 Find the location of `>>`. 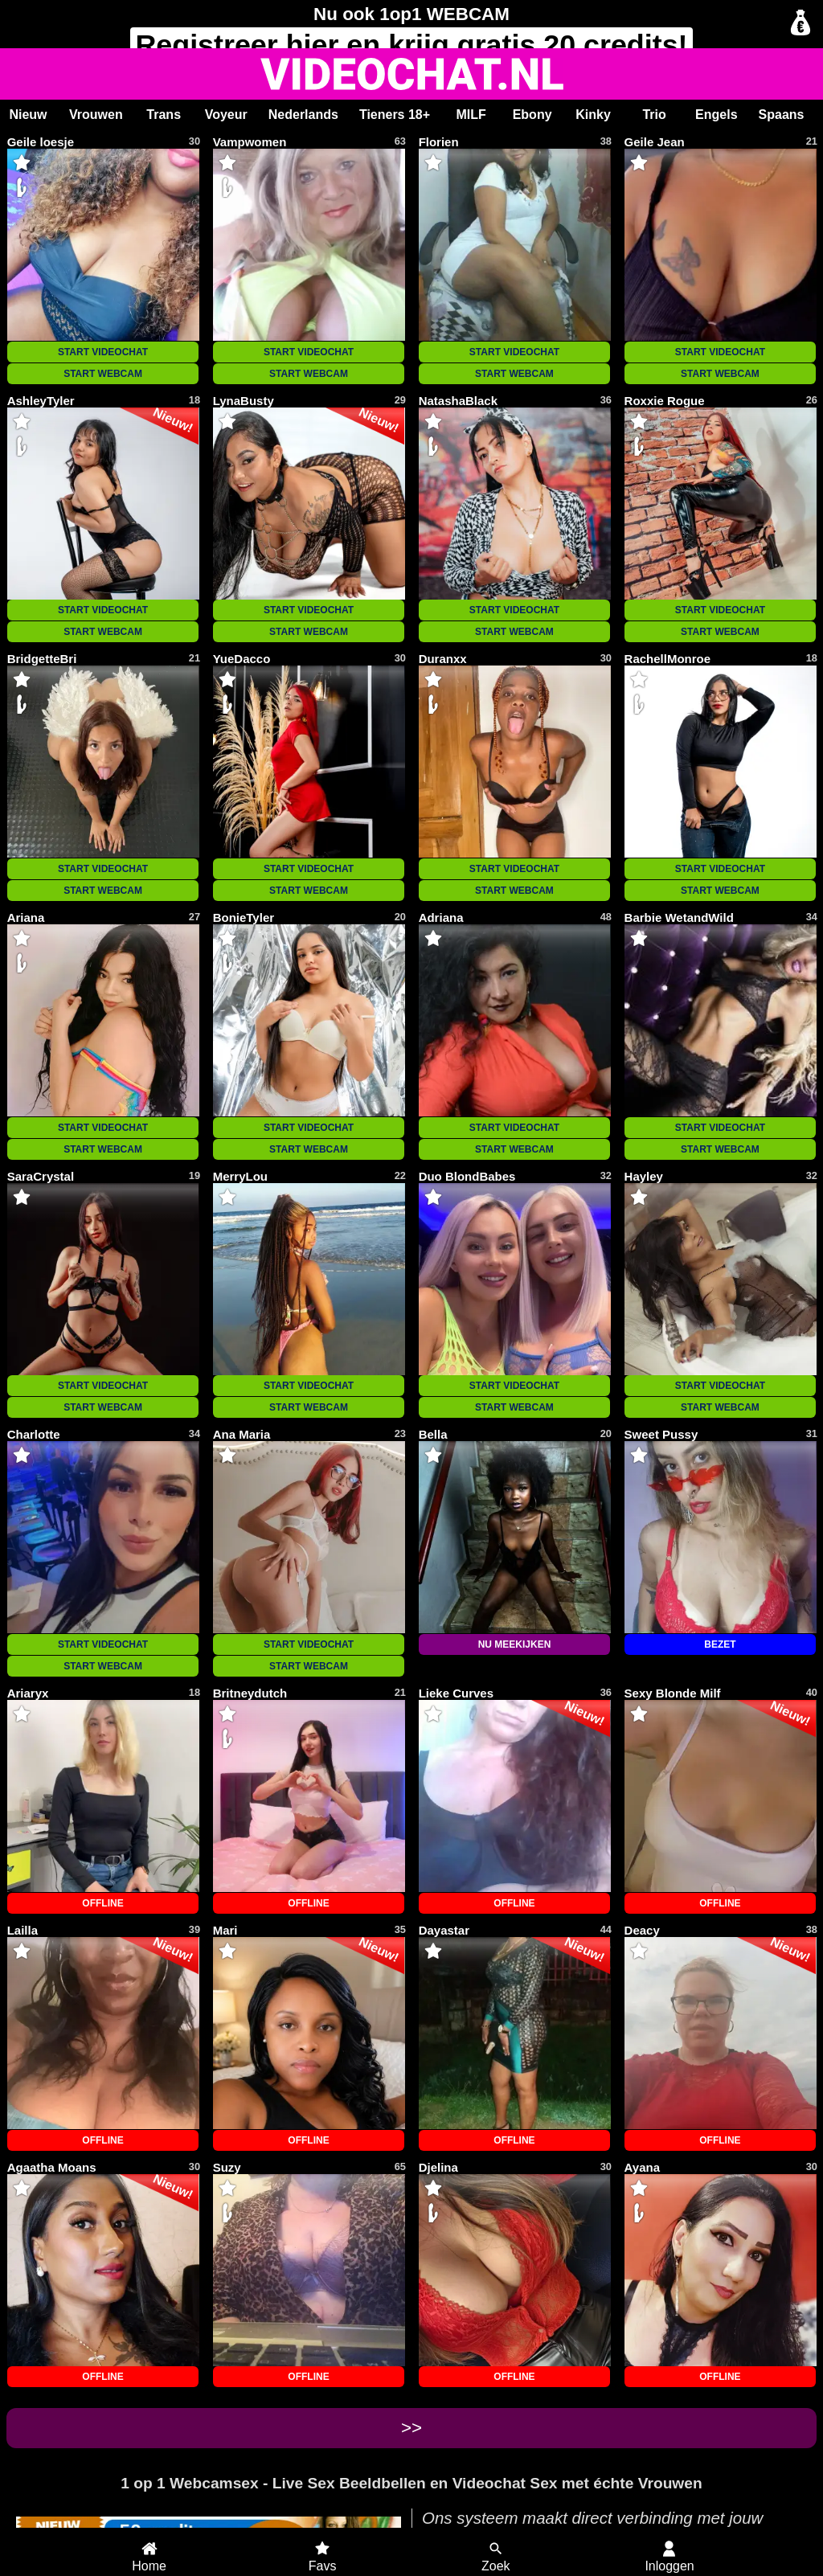

>> is located at coordinates (411, 2428).